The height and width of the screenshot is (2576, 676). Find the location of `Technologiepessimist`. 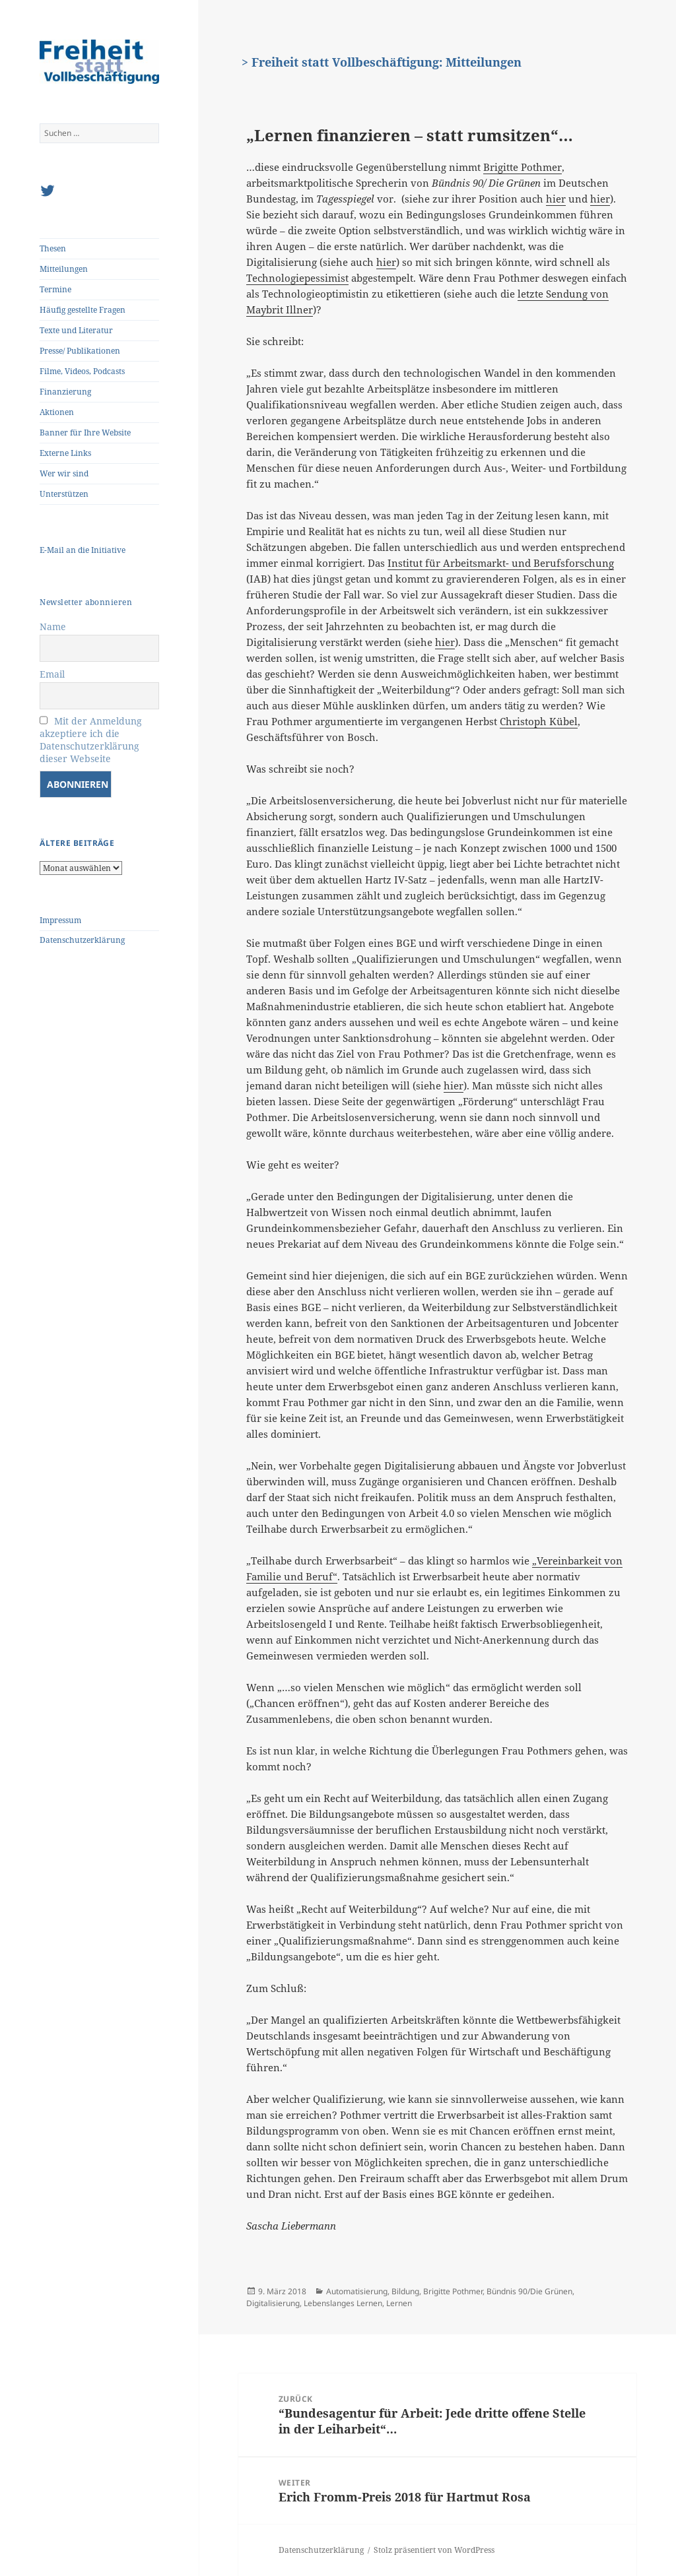

Technologiepessimist is located at coordinates (297, 277).